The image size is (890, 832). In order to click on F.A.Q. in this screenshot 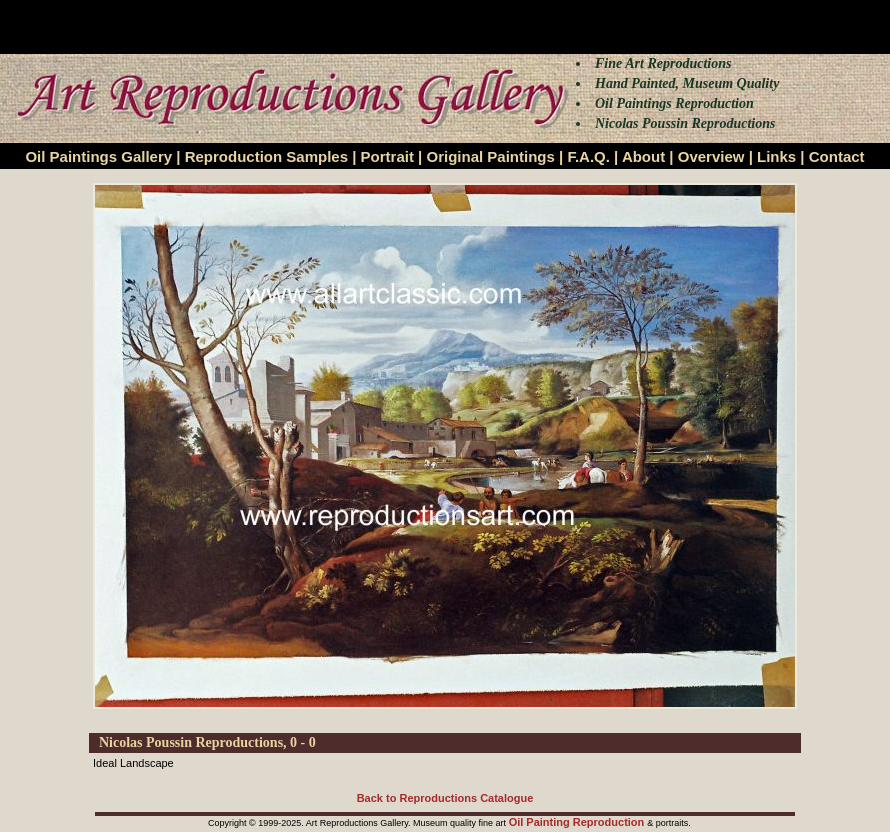, I will do `click(588, 156)`.